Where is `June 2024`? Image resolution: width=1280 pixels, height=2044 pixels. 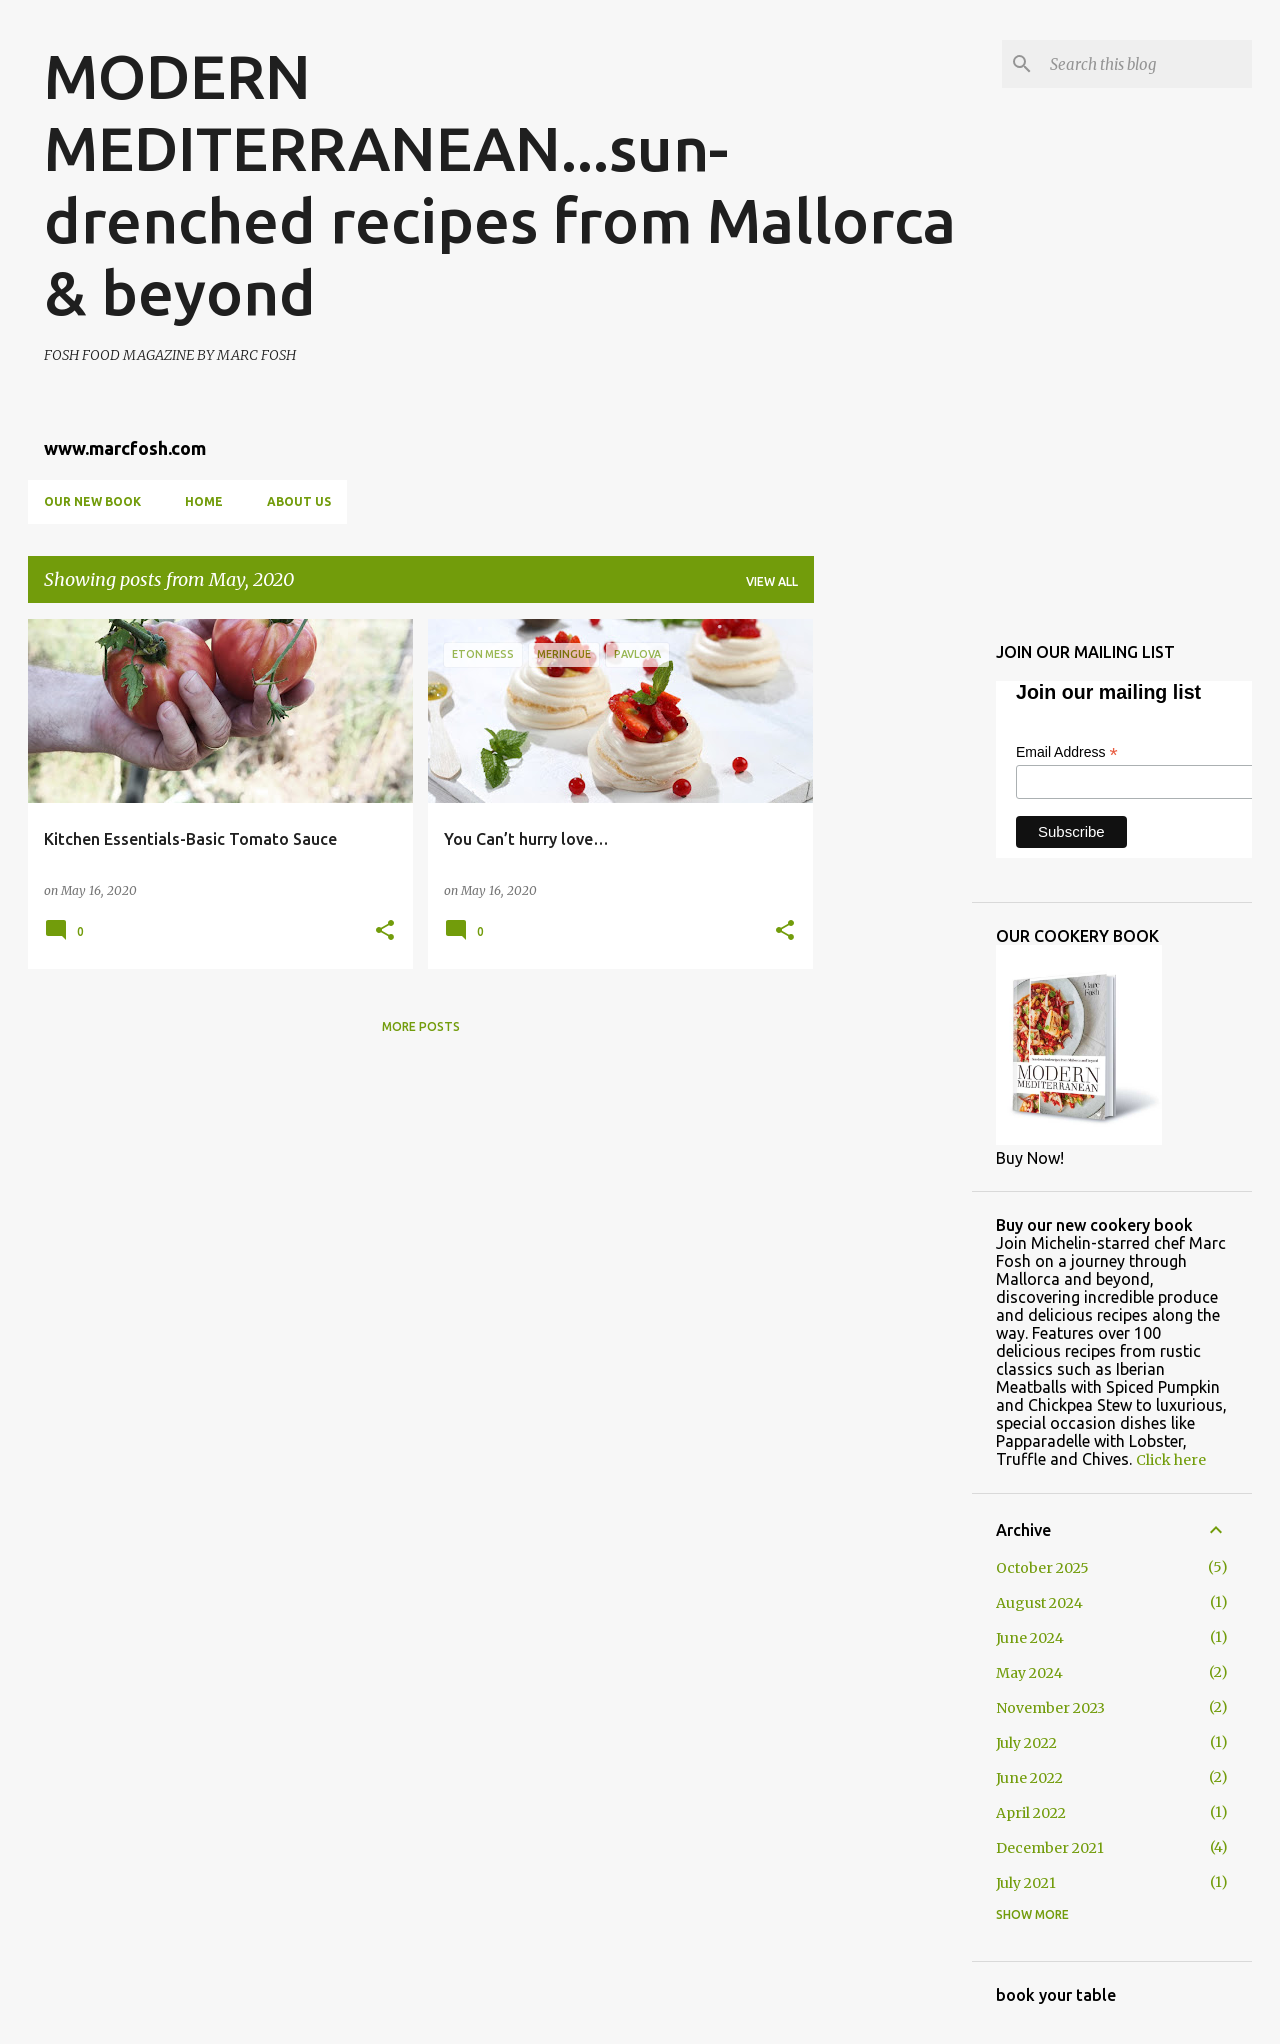 June 2024 is located at coordinates (1030, 1638).